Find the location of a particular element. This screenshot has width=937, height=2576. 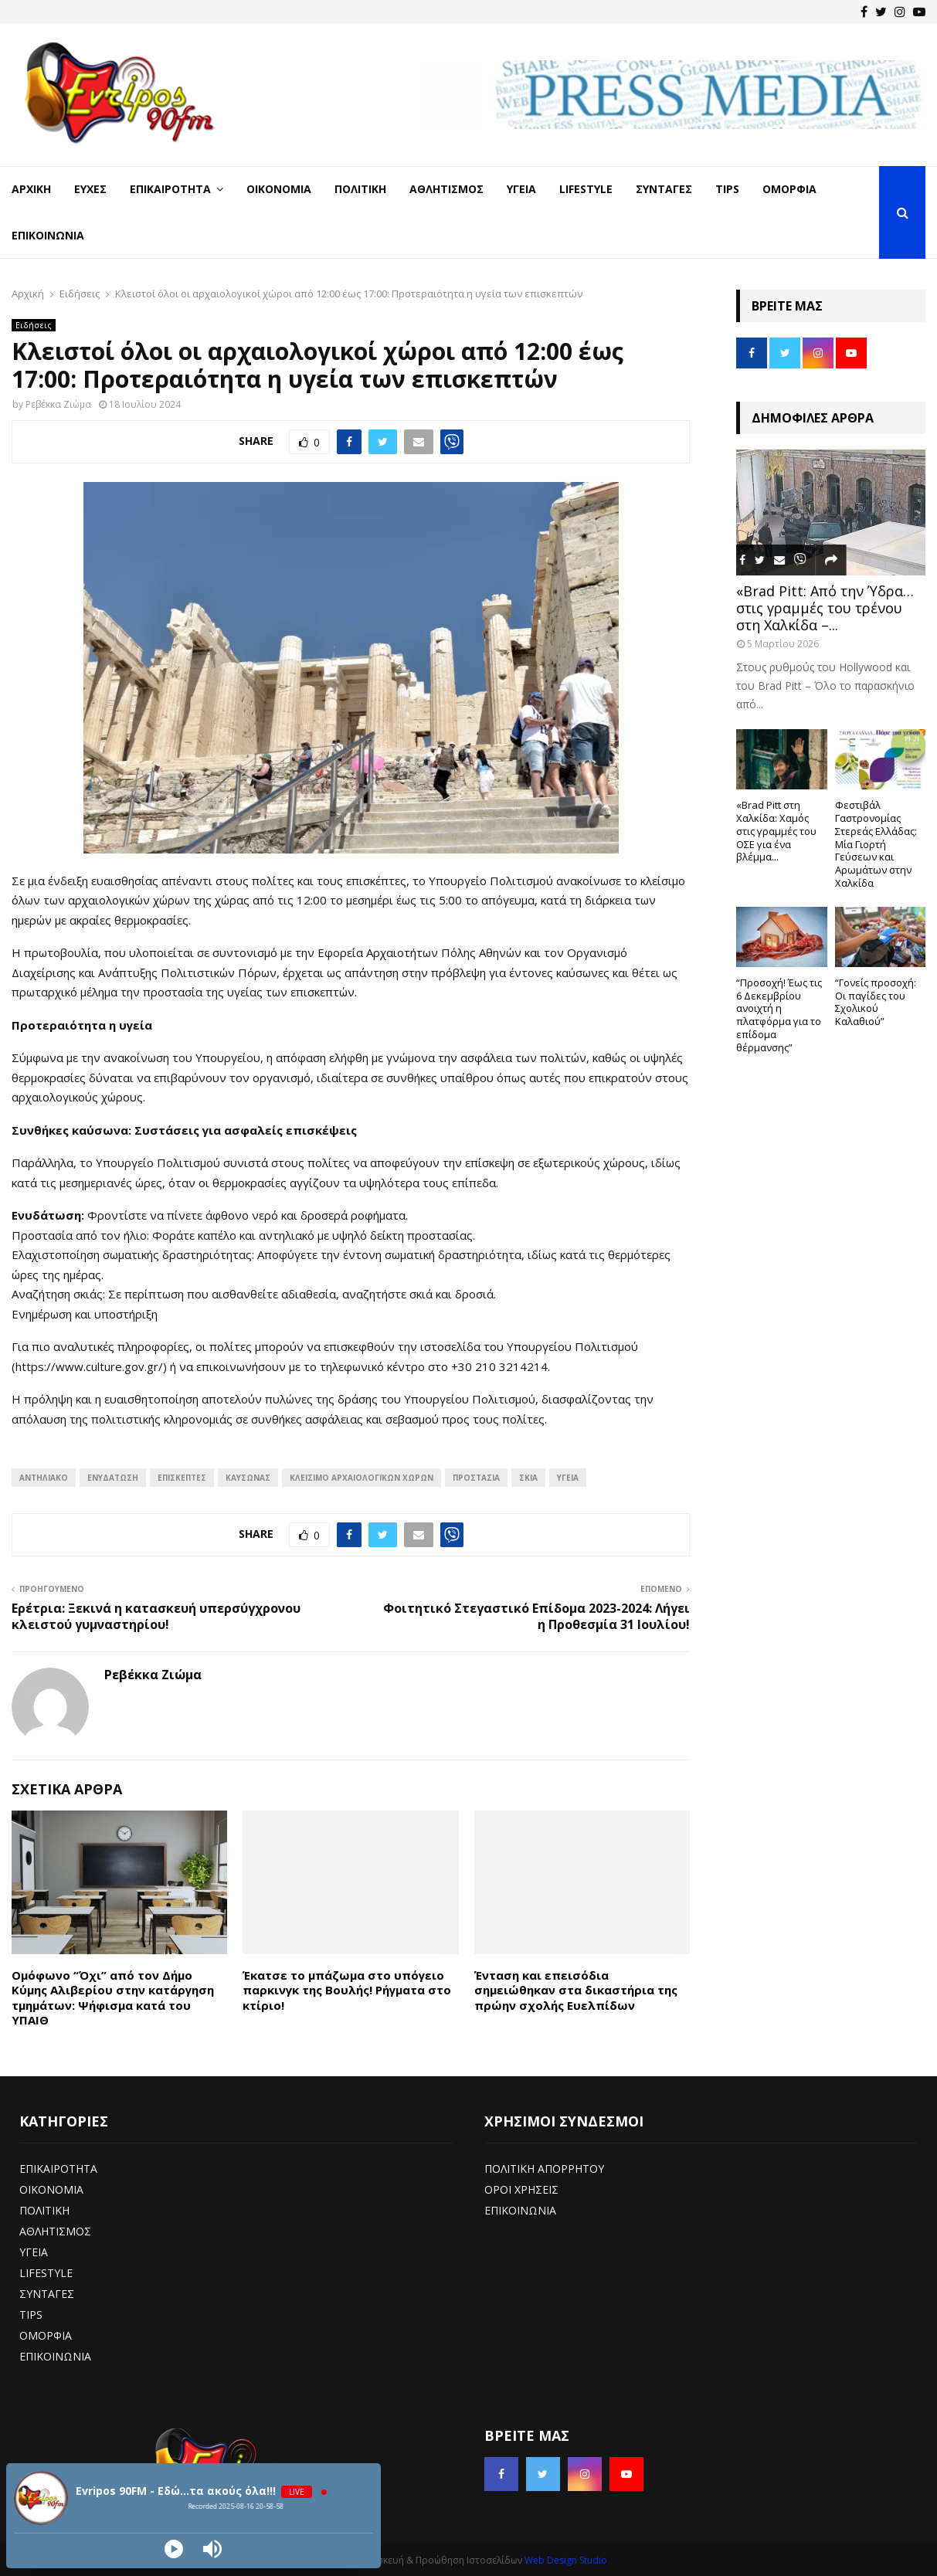

Αρχική is located at coordinates (31, 189).